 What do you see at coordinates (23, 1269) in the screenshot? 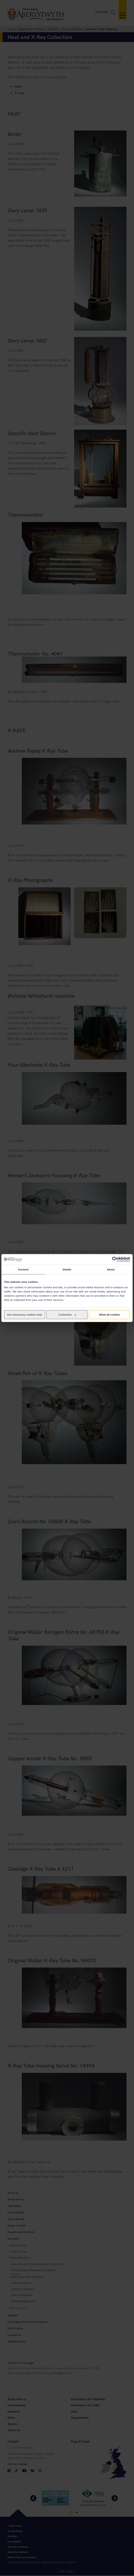
I see `Consent [tab]` at bounding box center [23, 1269].